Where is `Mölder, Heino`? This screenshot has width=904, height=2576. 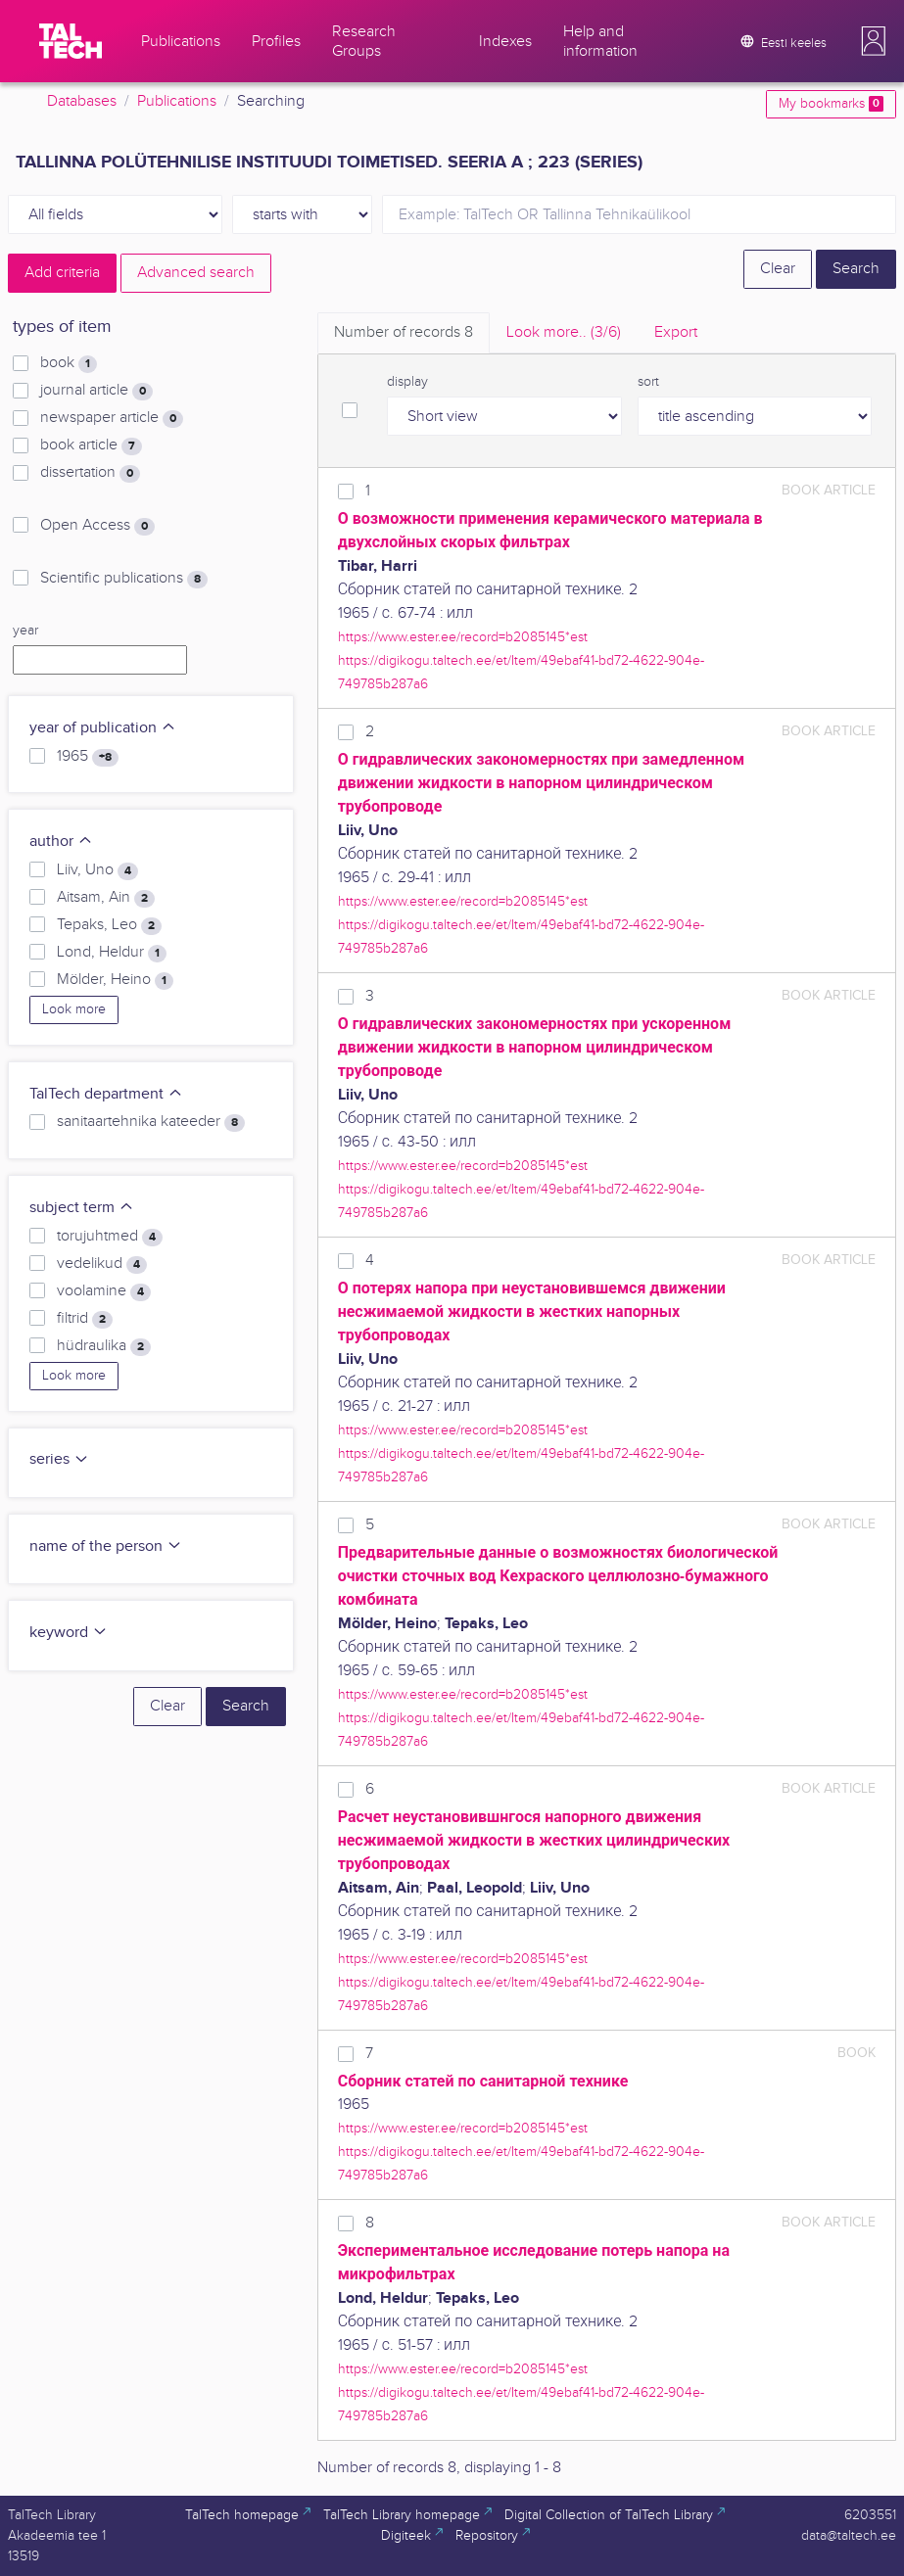
Mölder, Heino is located at coordinates (115, 980).